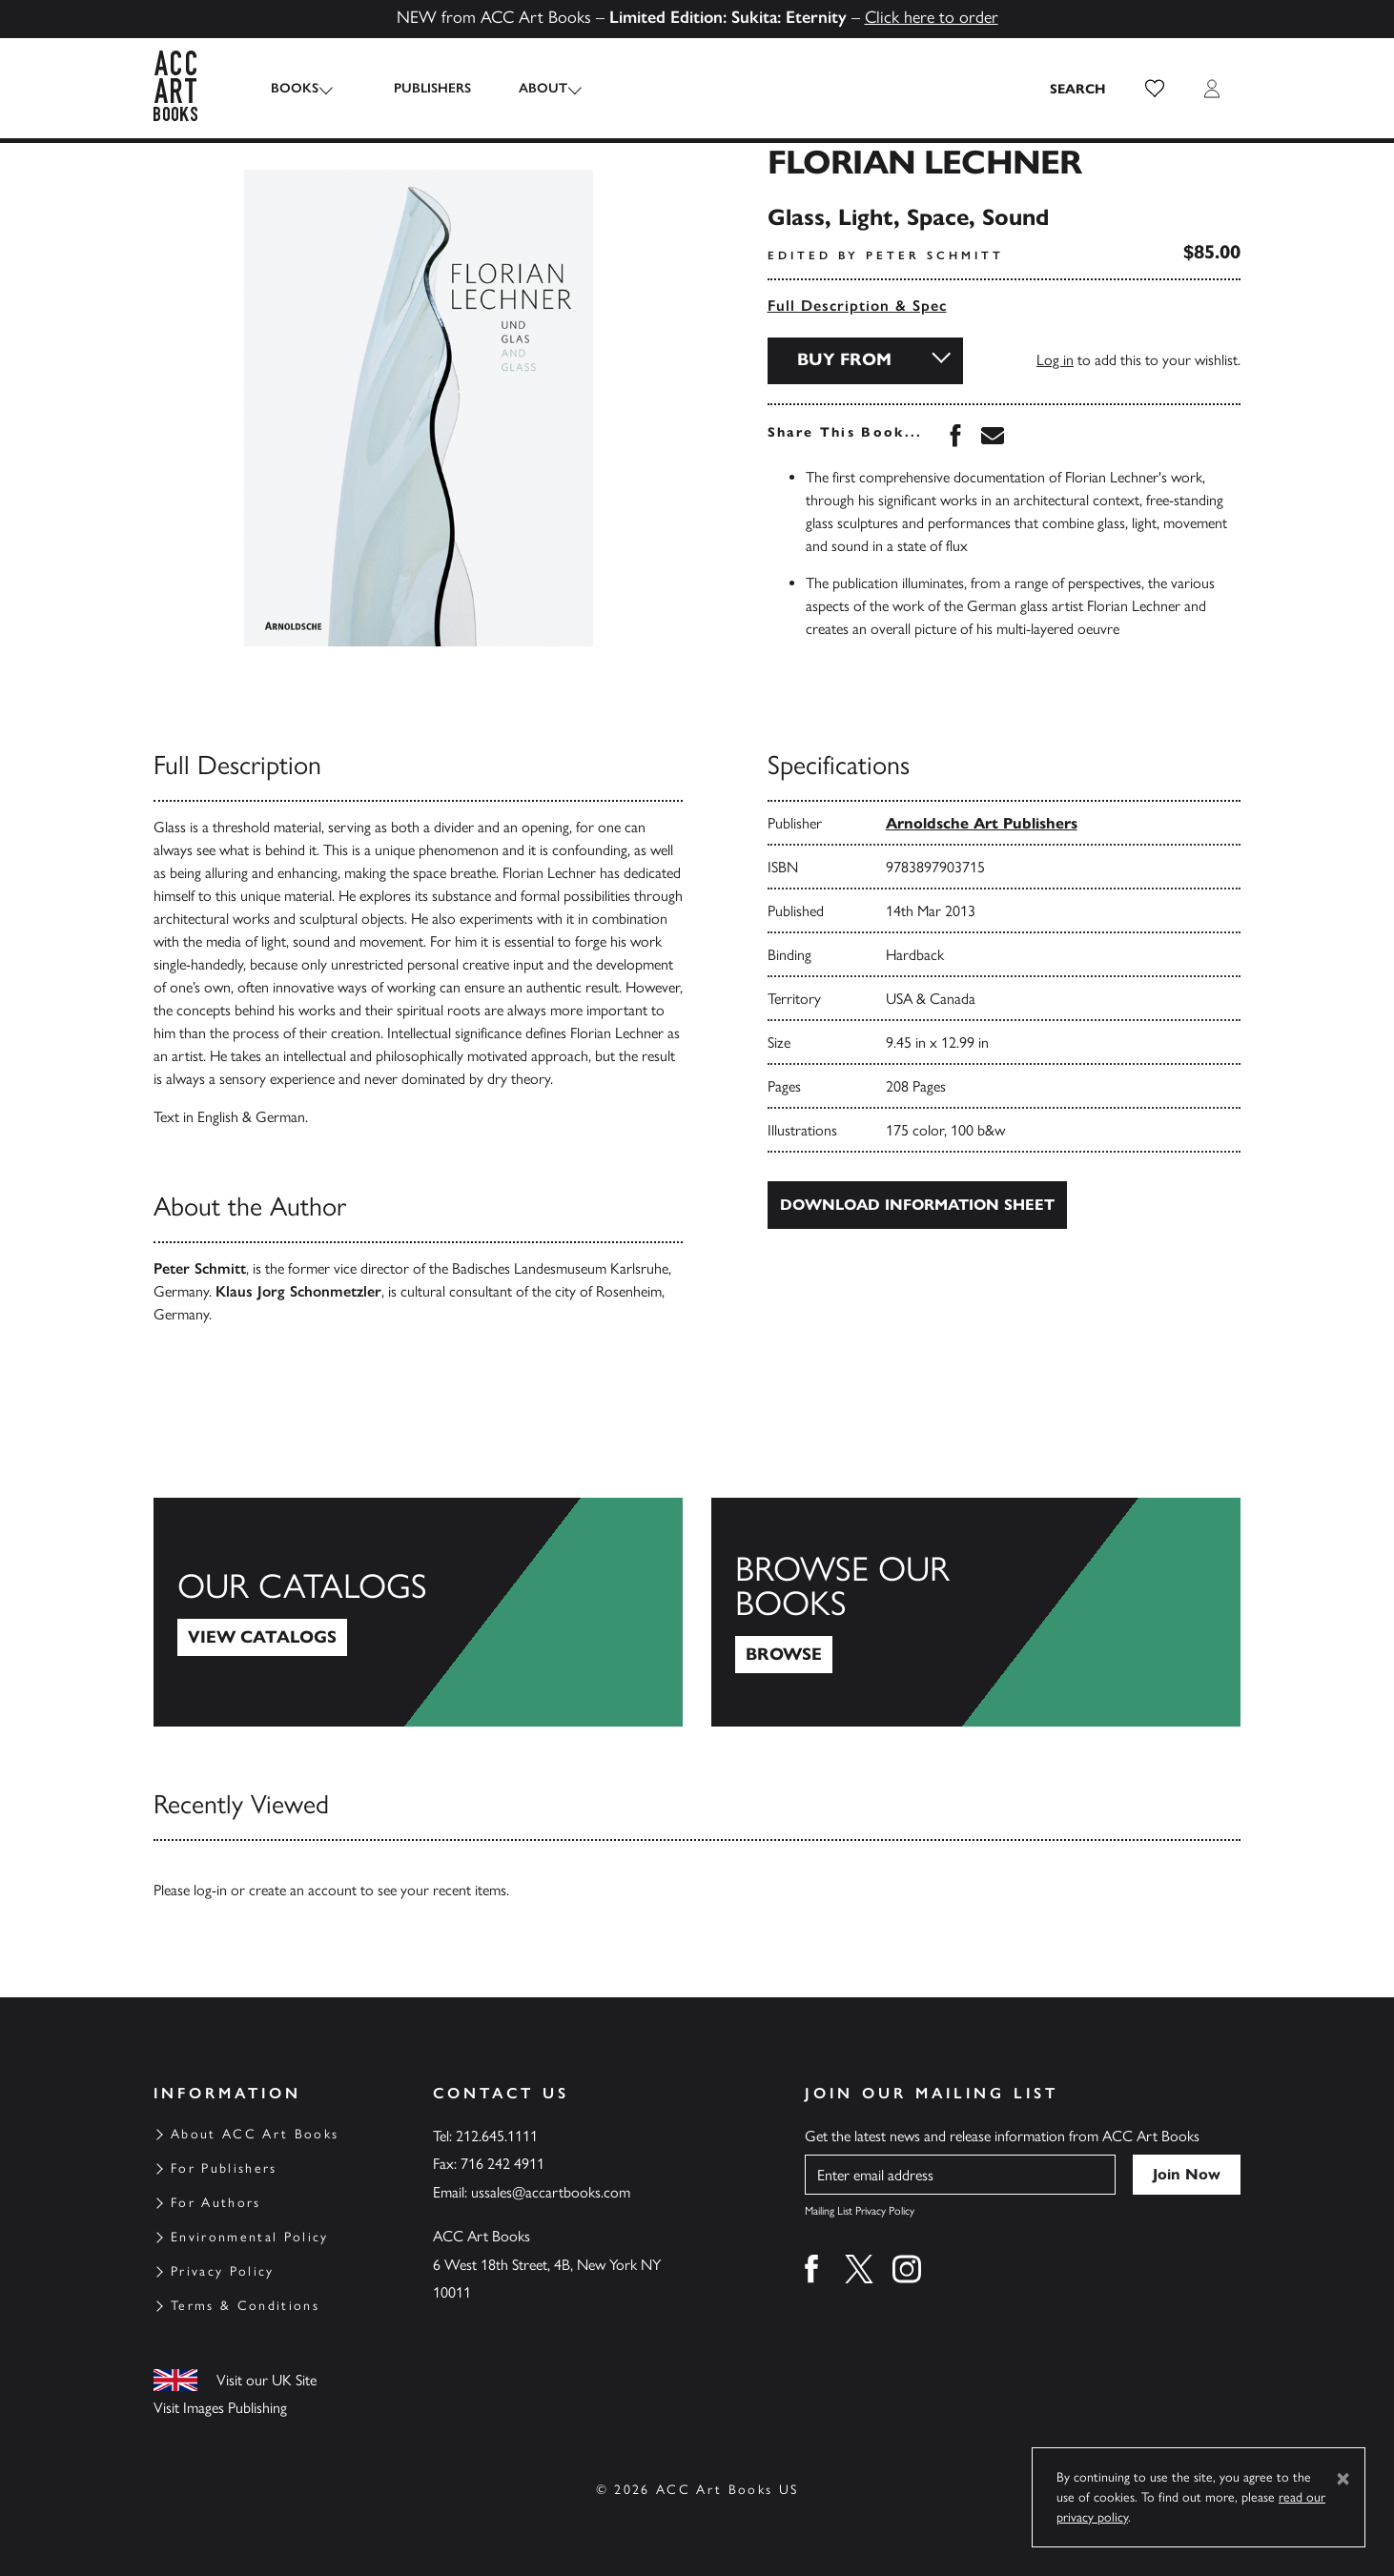 The height and width of the screenshot is (2576, 1394). What do you see at coordinates (859, 2211) in the screenshot?
I see `Mailing List Privacy Policy` at bounding box center [859, 2211].